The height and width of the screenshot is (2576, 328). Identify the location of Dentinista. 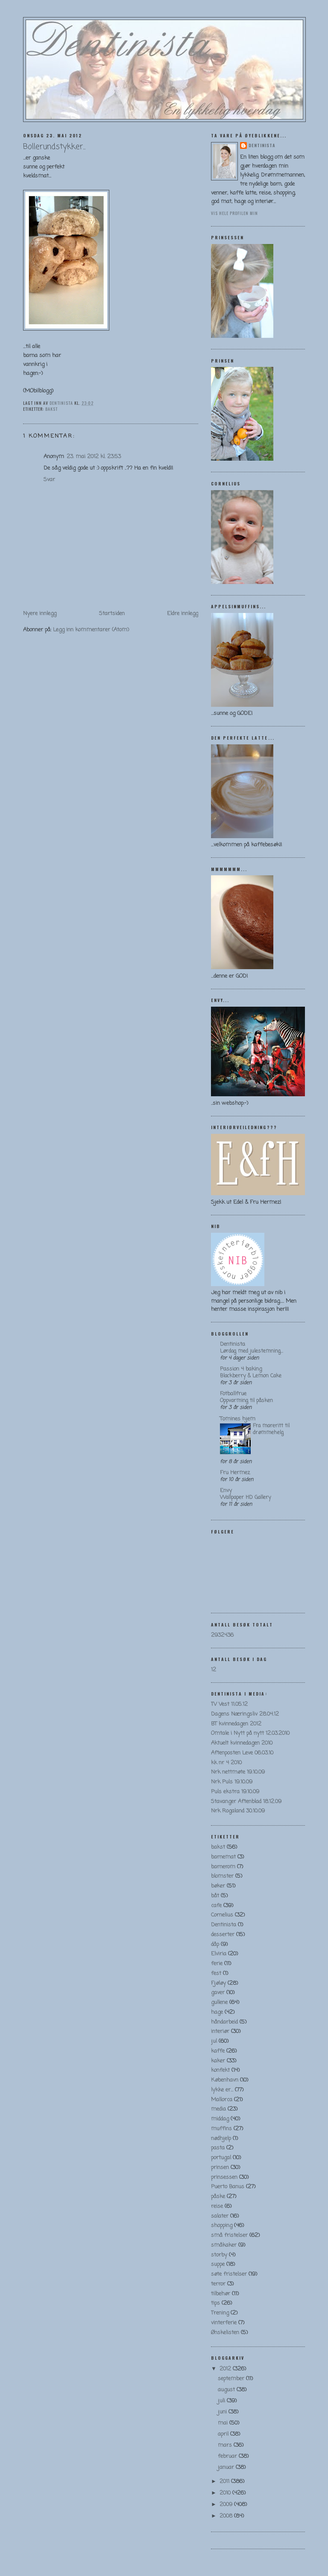
(262, 145).